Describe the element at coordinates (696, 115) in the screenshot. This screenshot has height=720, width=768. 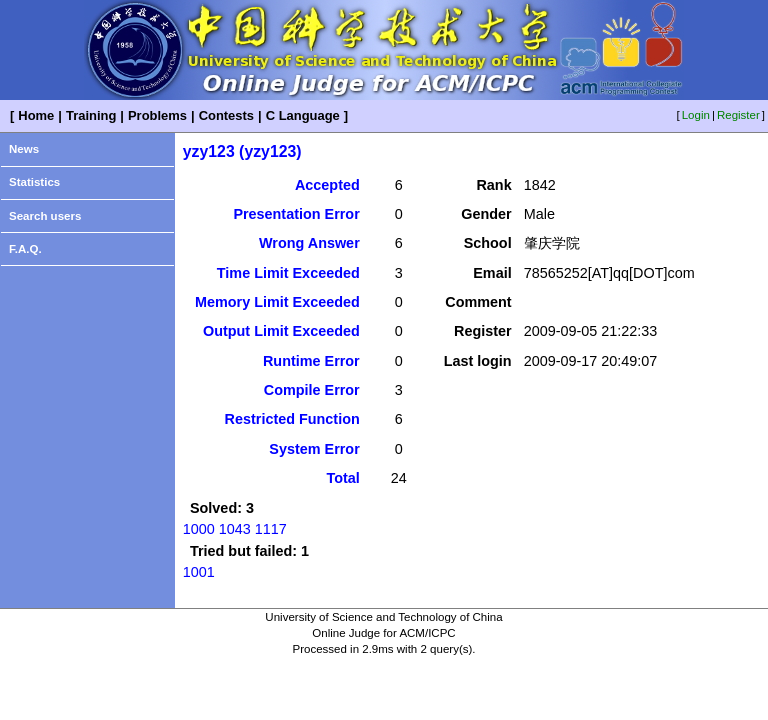
I see `Login` at that location.